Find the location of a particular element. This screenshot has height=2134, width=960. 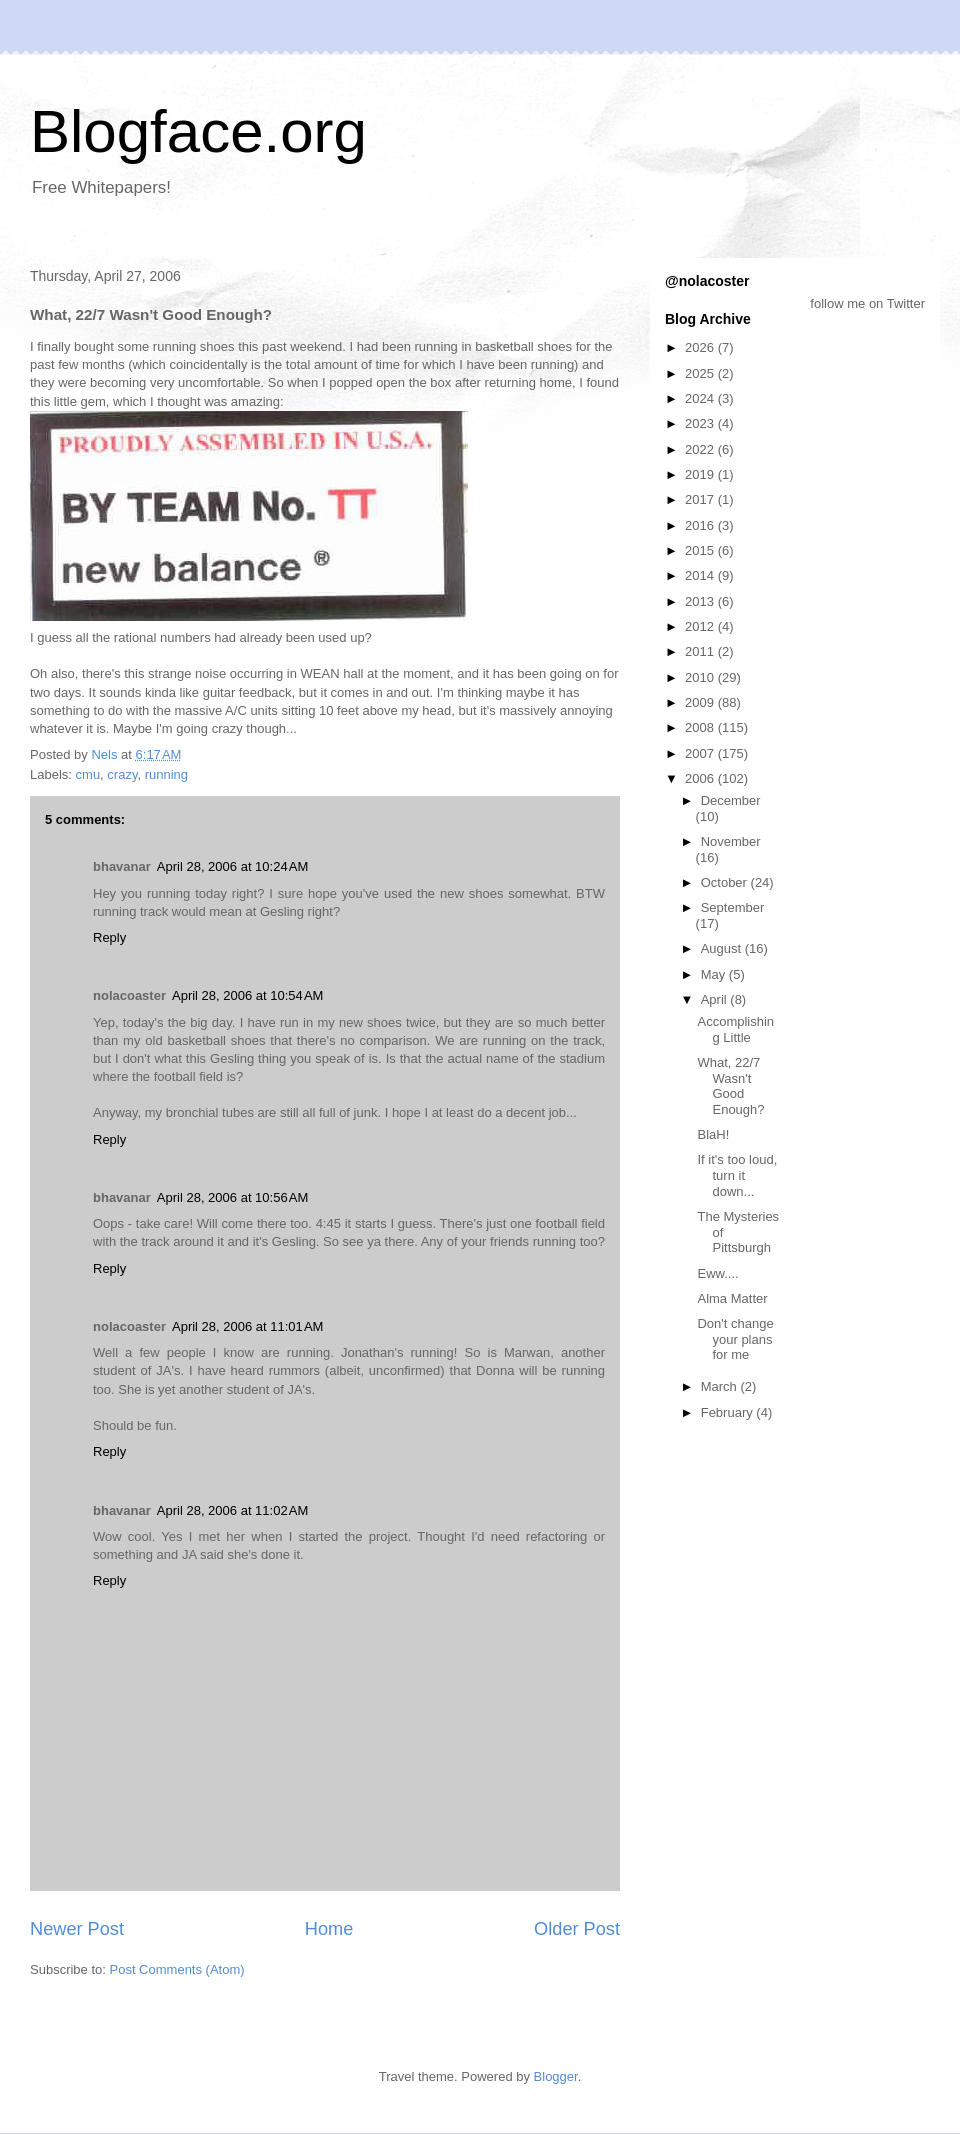

October is located at coordinates (726, 882).